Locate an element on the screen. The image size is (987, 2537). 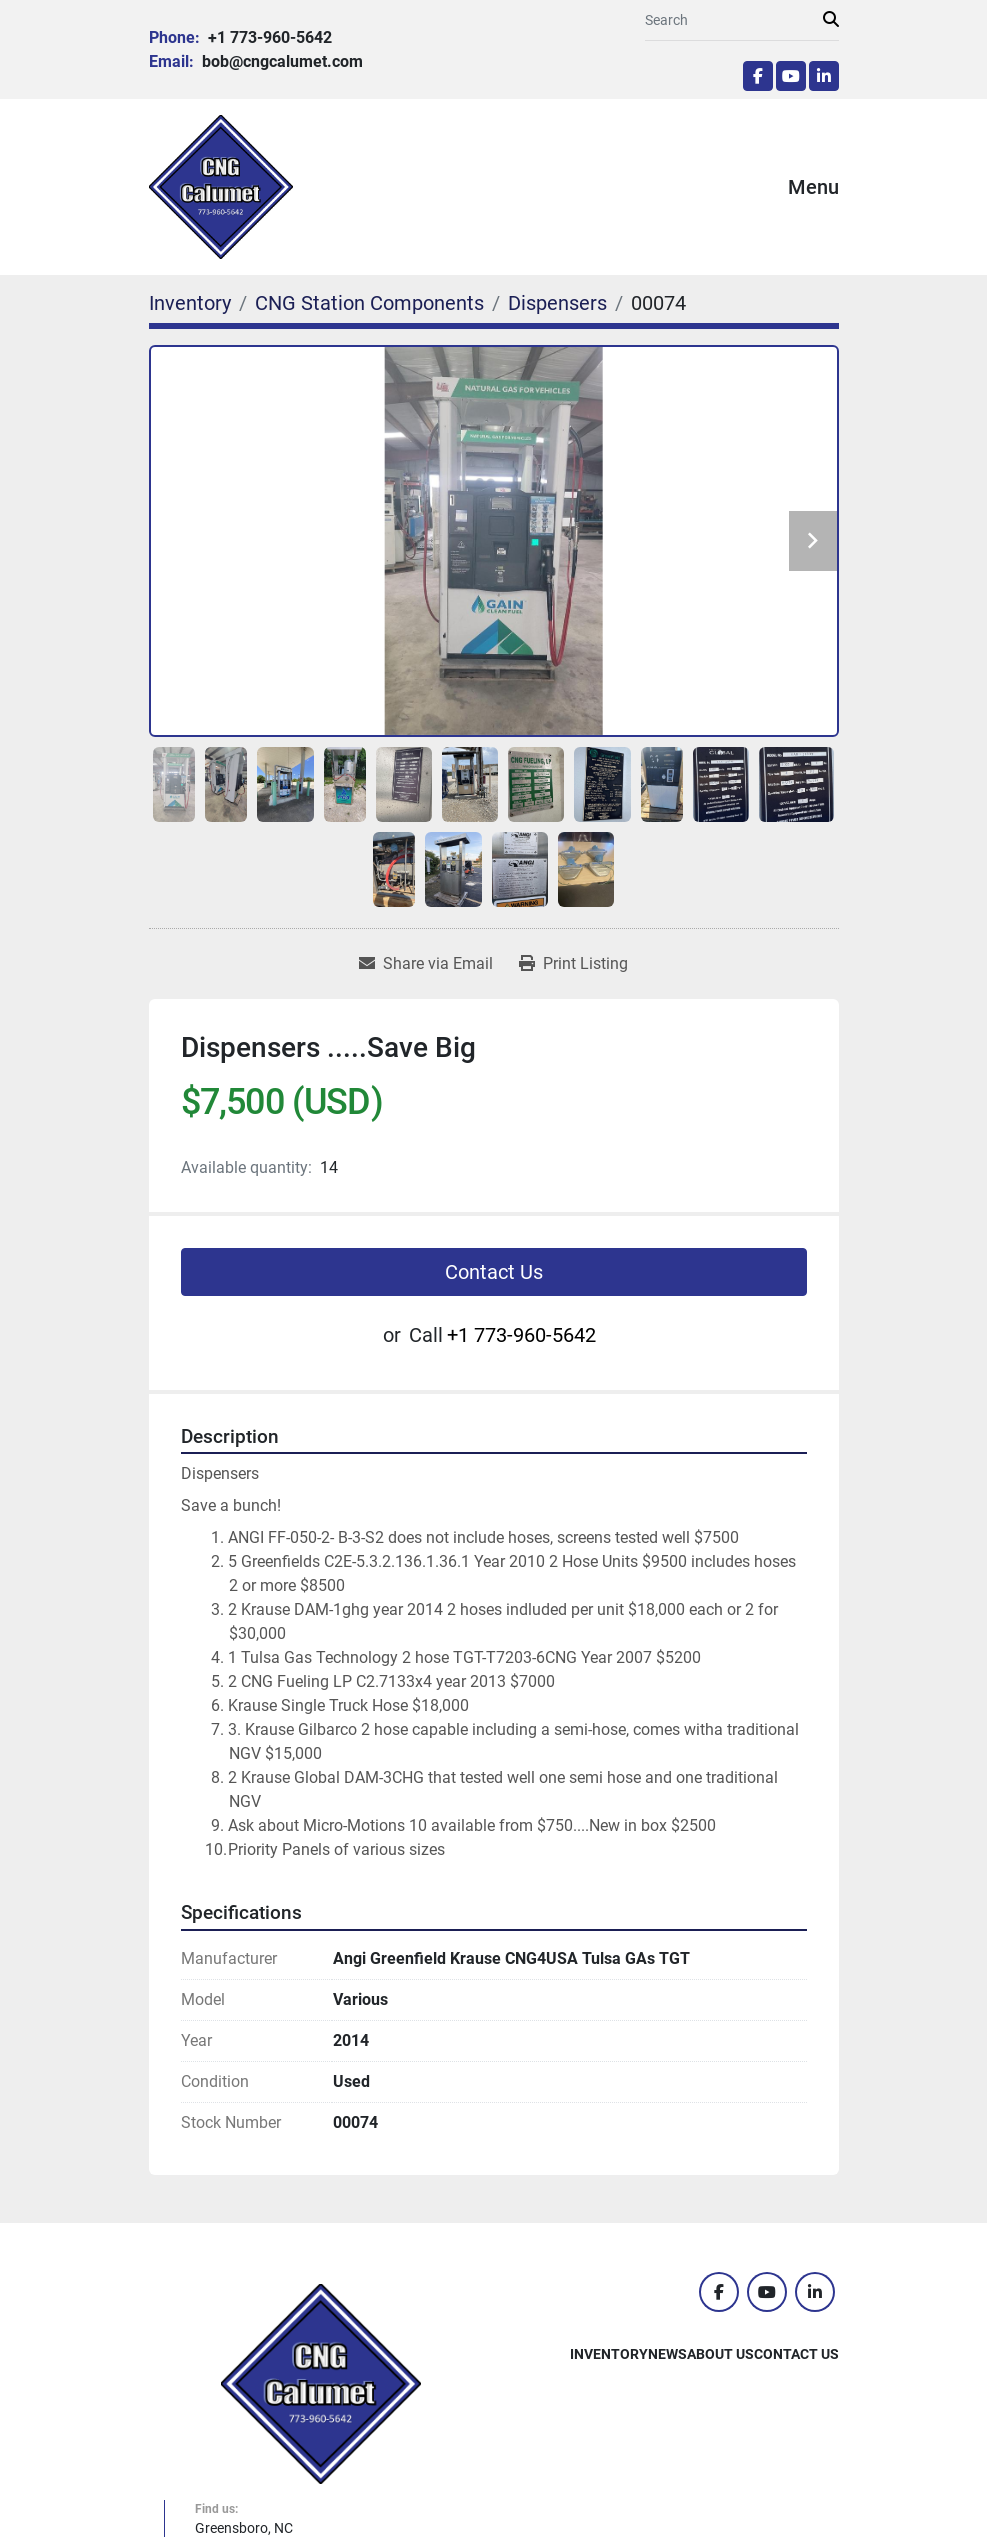
About Us is located at coordinates (720, 2354).